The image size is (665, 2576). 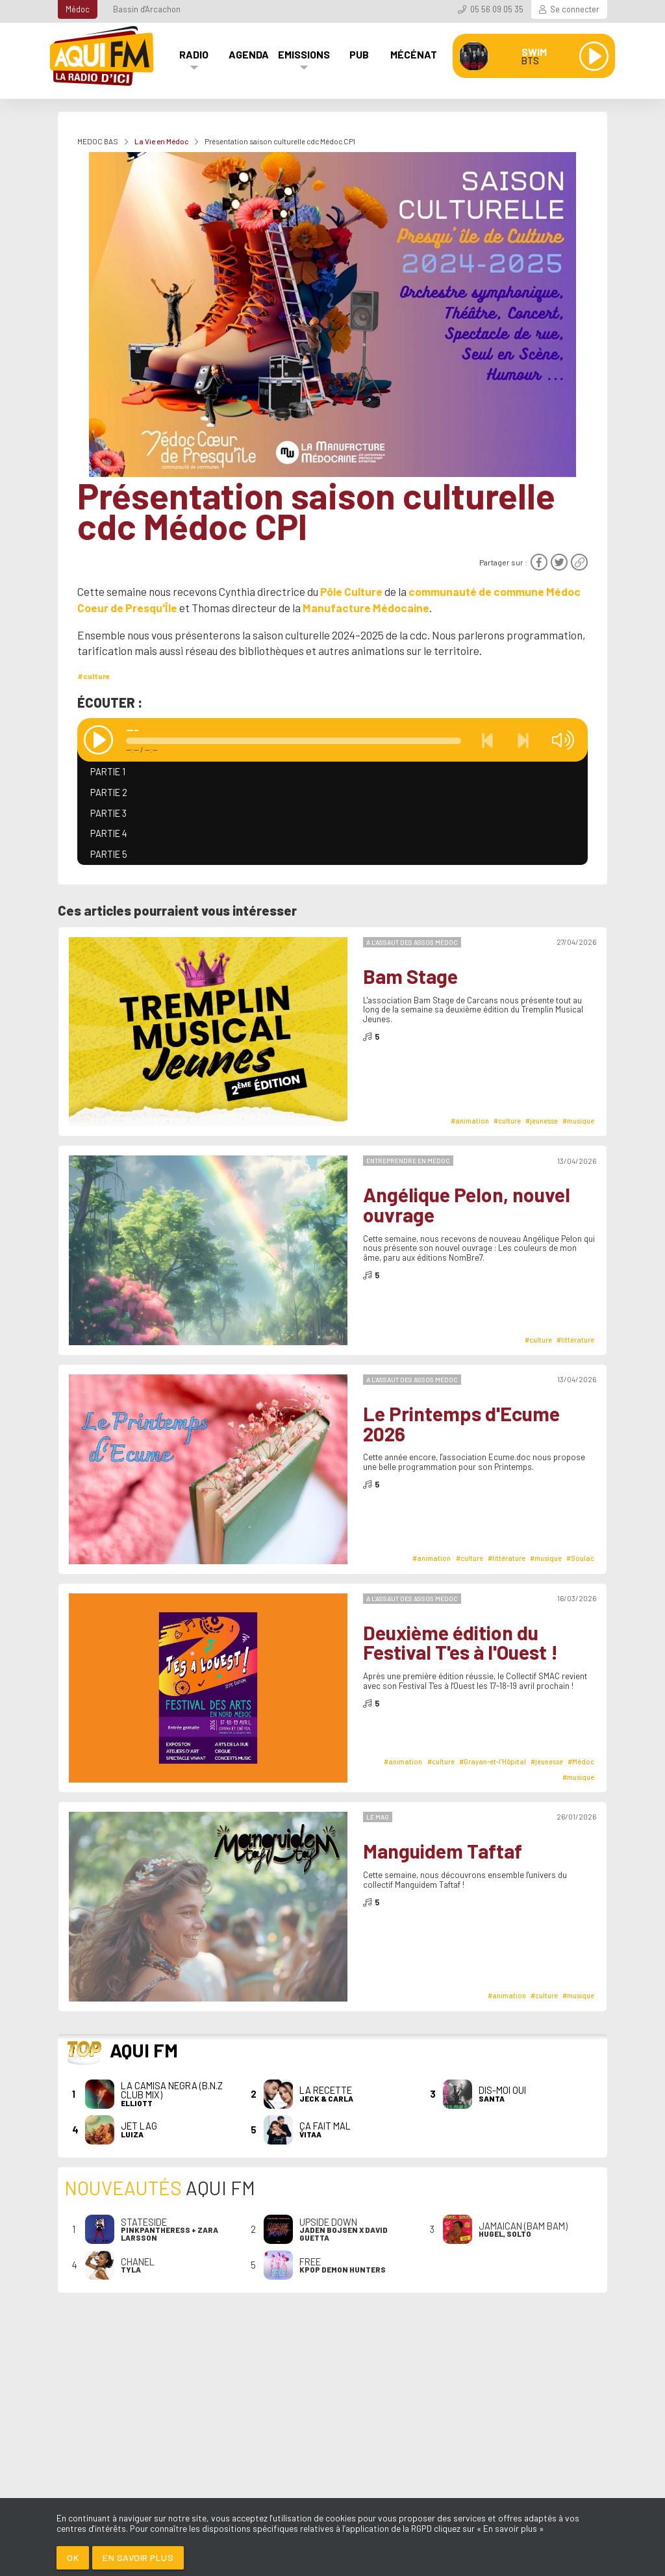 I want to click on Emissions, so click(x=304, y=54).